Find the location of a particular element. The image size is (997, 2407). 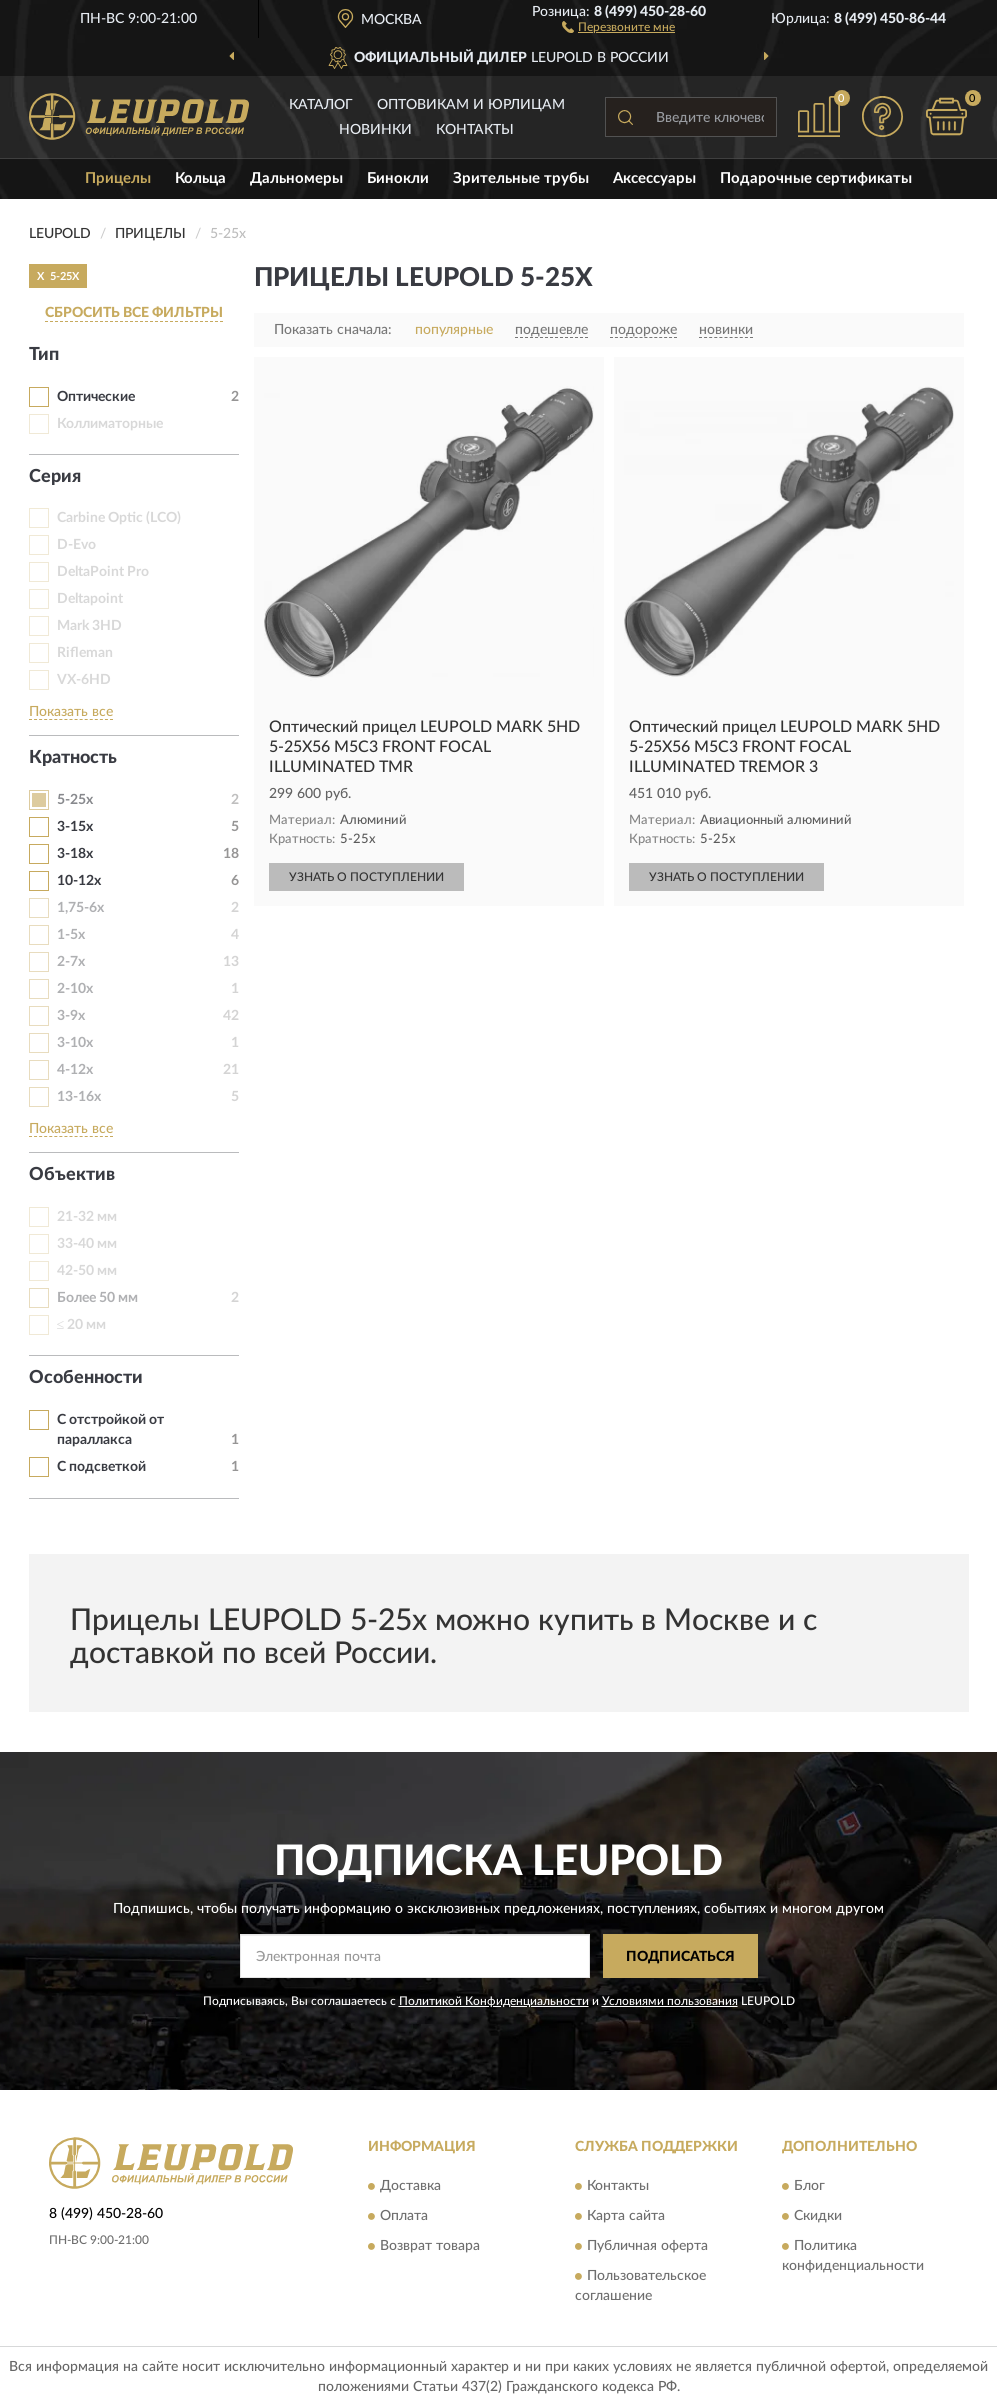

Возврат товара is located at coordinates (430, 2246).